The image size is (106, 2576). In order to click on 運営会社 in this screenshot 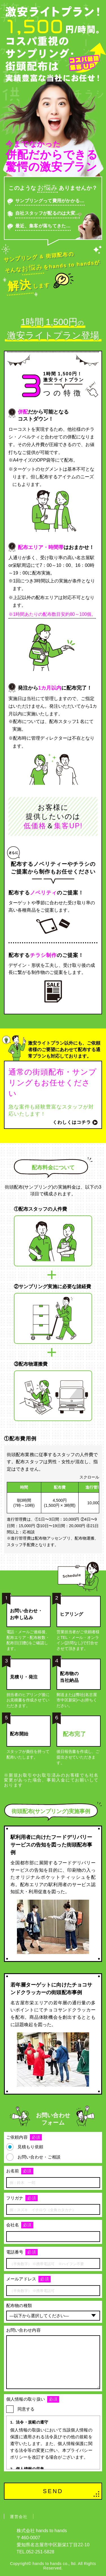, I will do `click(18, 2516)`.